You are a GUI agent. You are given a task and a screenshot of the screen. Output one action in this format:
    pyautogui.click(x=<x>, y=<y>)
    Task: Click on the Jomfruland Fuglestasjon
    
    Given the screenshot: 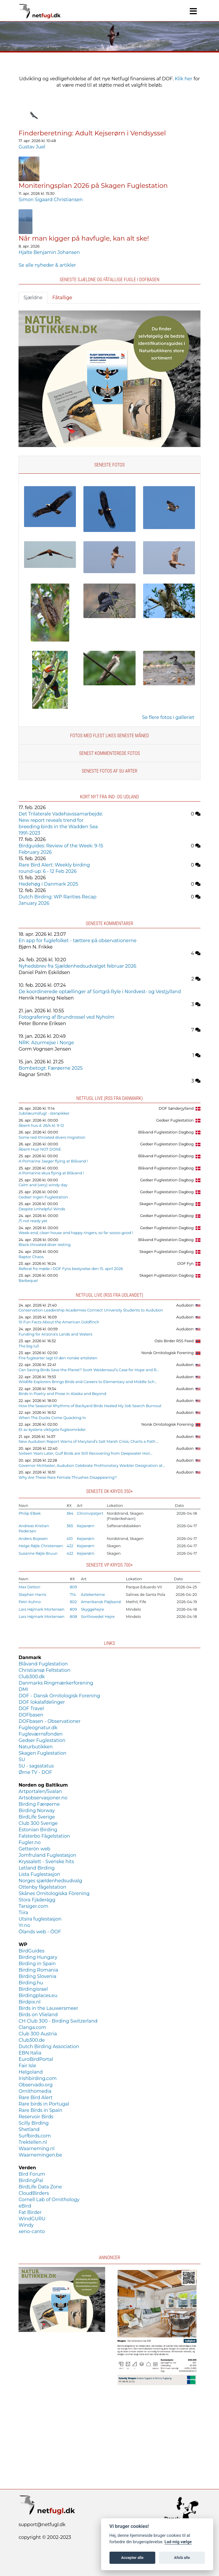 What is the action you would take?
    pyautogui.click(x=47, y=1855)
    